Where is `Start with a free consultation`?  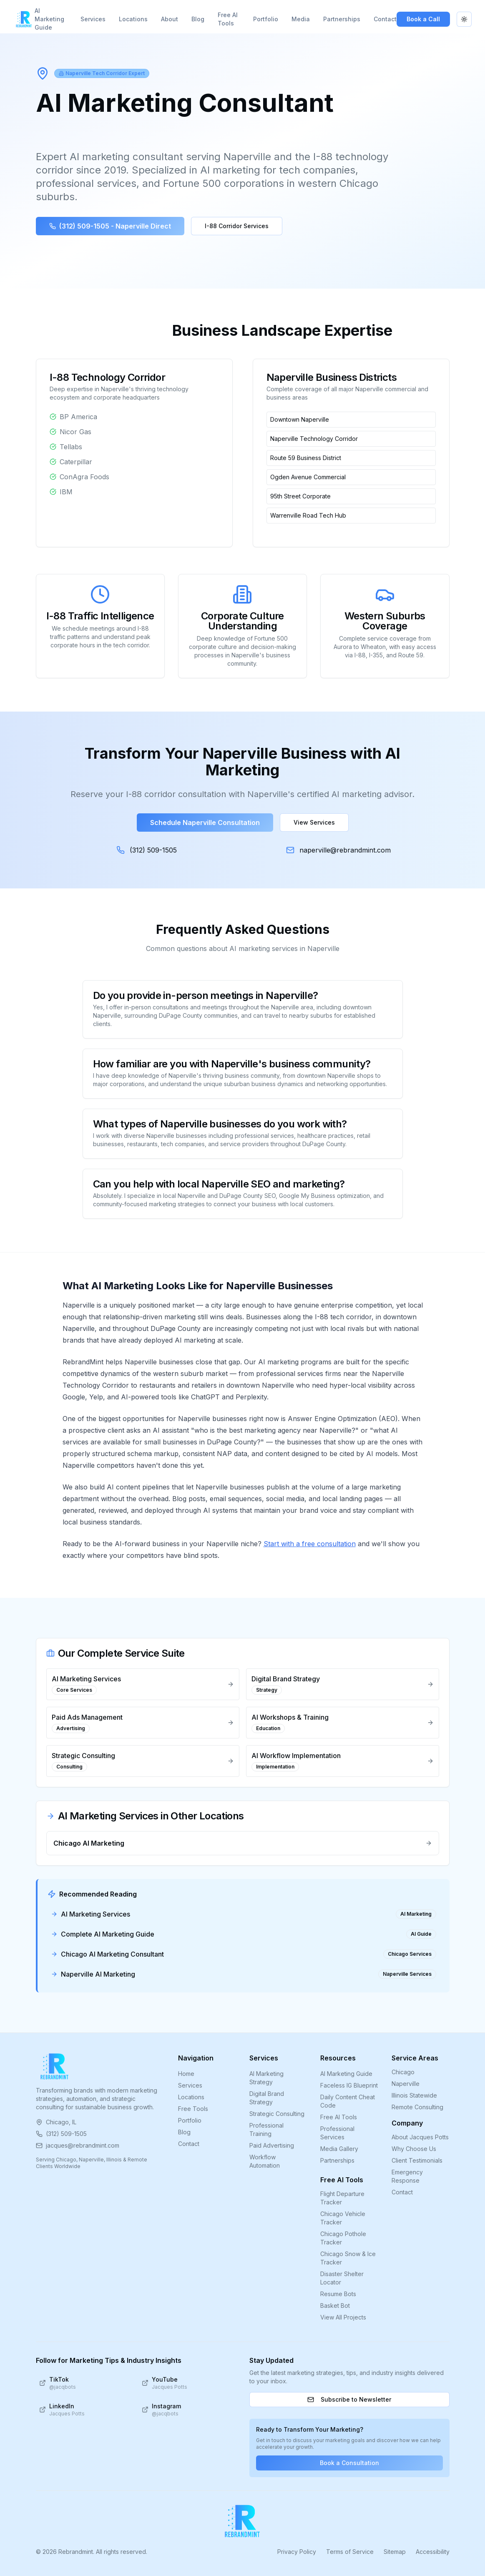 Start with a free consultation is located at coordinates (310, 1544).